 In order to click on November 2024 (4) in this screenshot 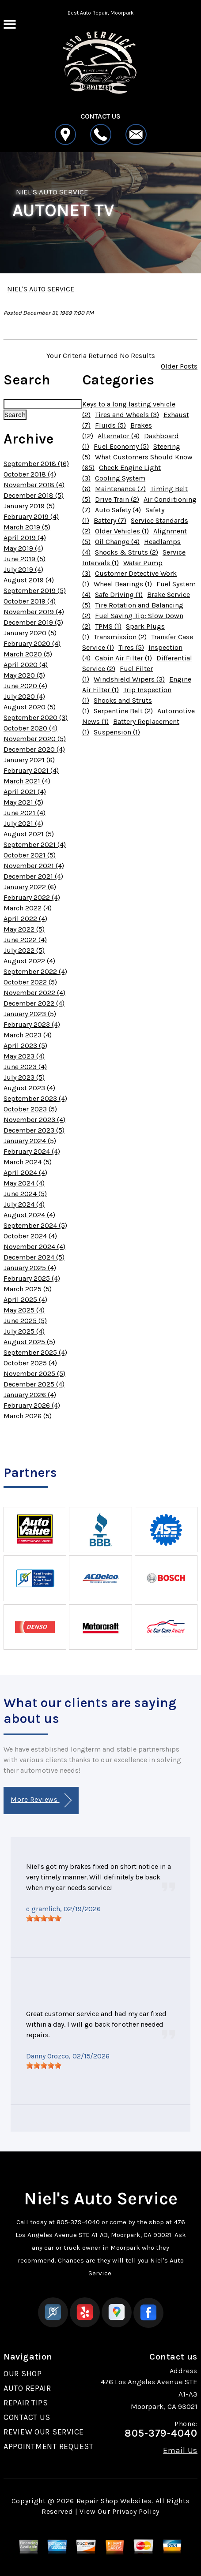, I will do `click(34, 1246)`.